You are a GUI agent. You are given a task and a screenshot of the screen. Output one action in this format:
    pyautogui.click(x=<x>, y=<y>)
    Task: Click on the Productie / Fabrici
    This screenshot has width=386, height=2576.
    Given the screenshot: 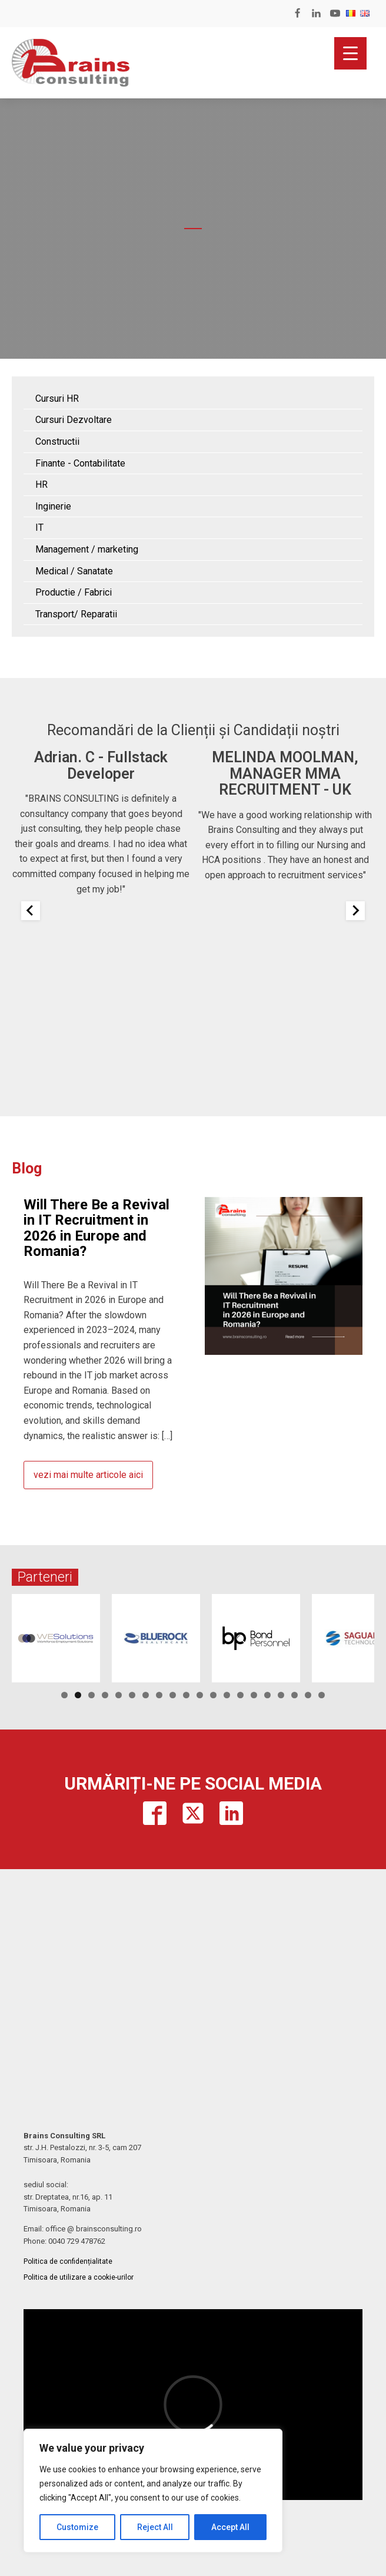 What is the action you would take?
    pyautogui.click(x=73, y=592)
    